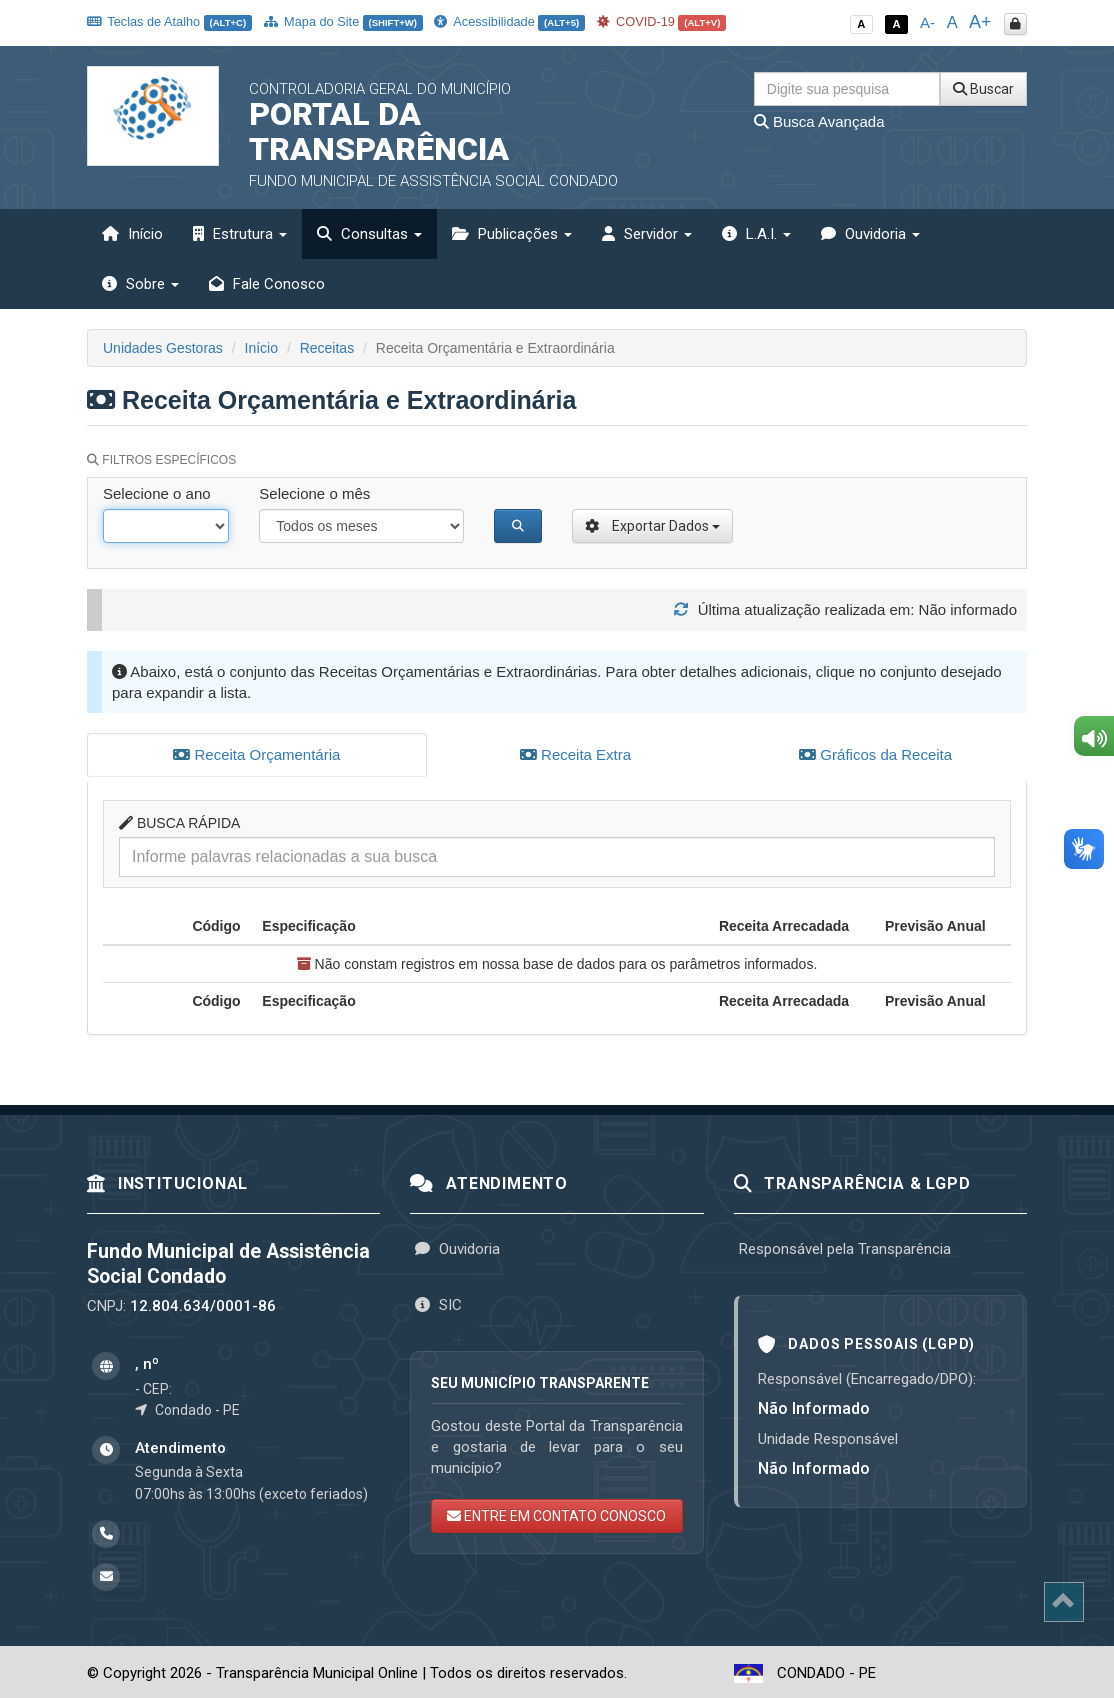 The width and height of the screenshot is (1114, 1698). I want to click on Receita Extra, so click(575, 754).